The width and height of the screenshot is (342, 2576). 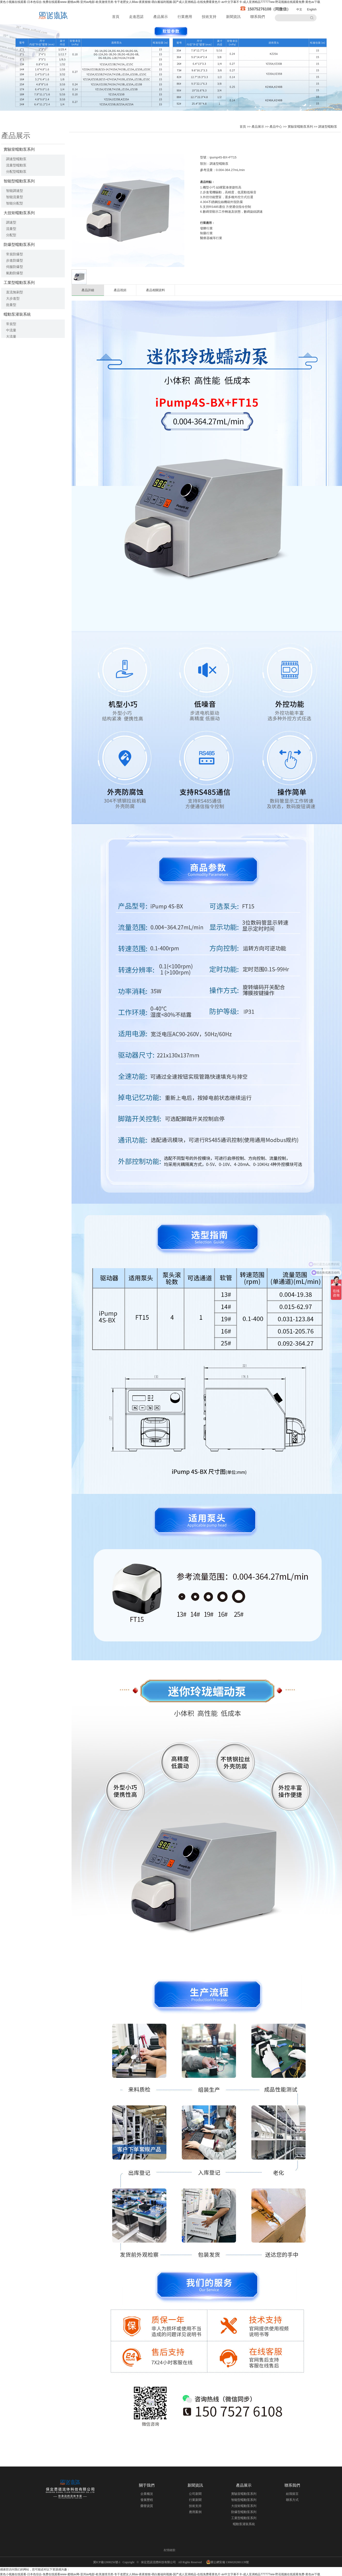 I want to click on 給我留言, so click(x=292, y=2494).